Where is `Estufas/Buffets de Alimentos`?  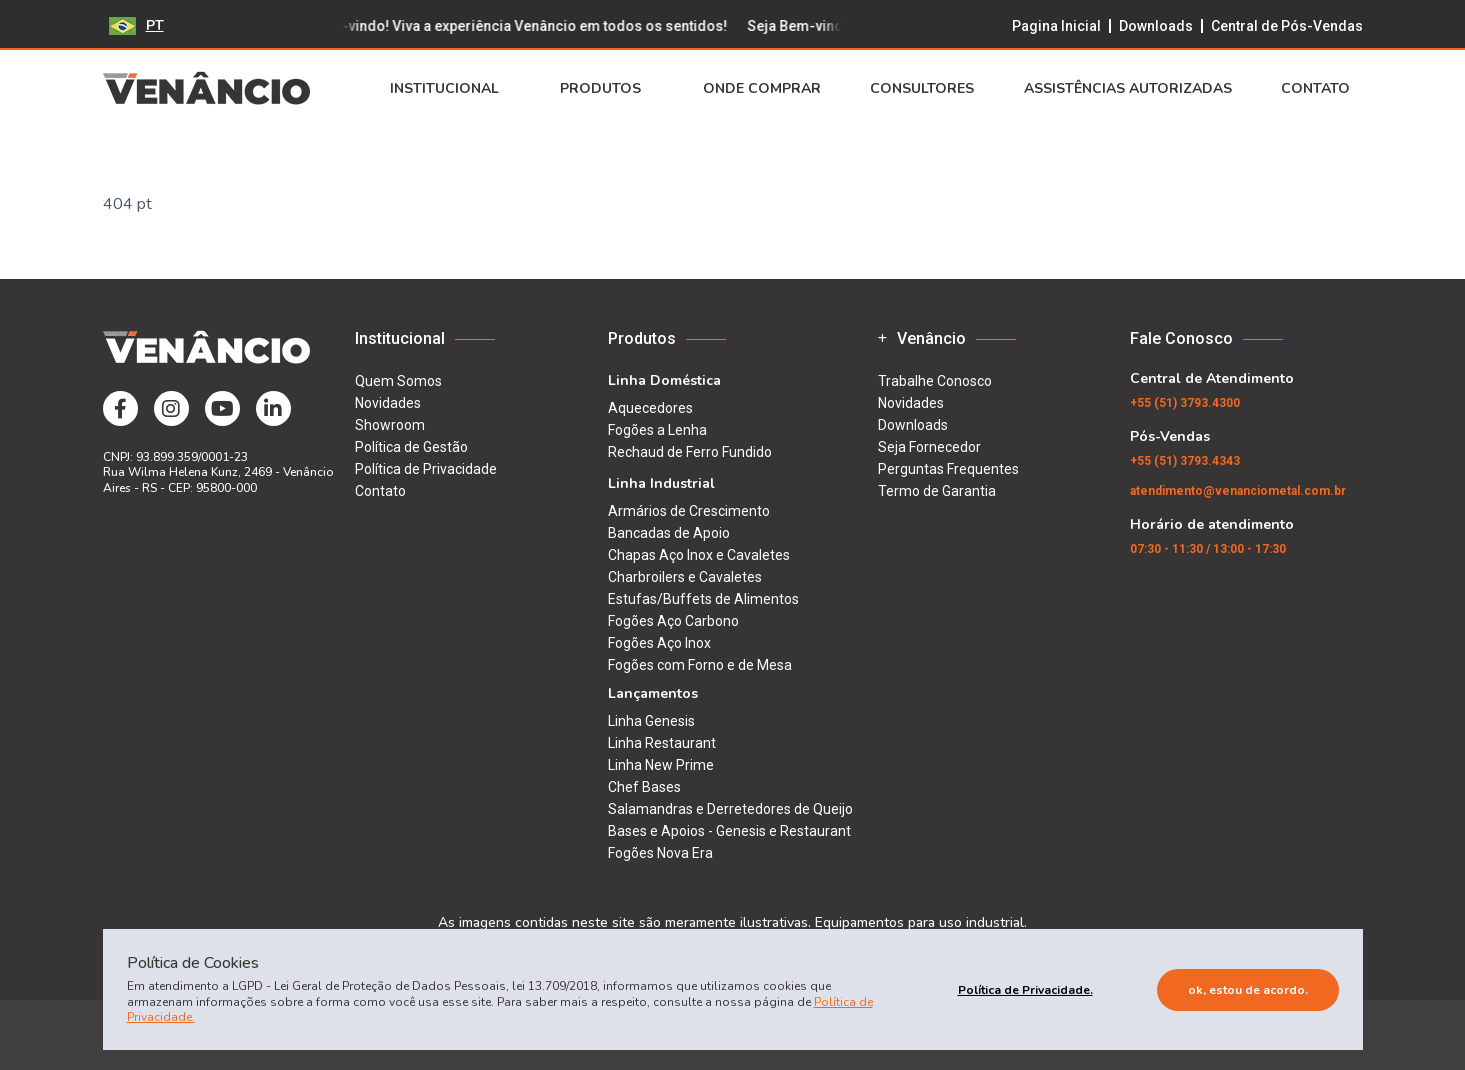
Estufas/Buffets de Alimentos is located at coordinates (703, 599).